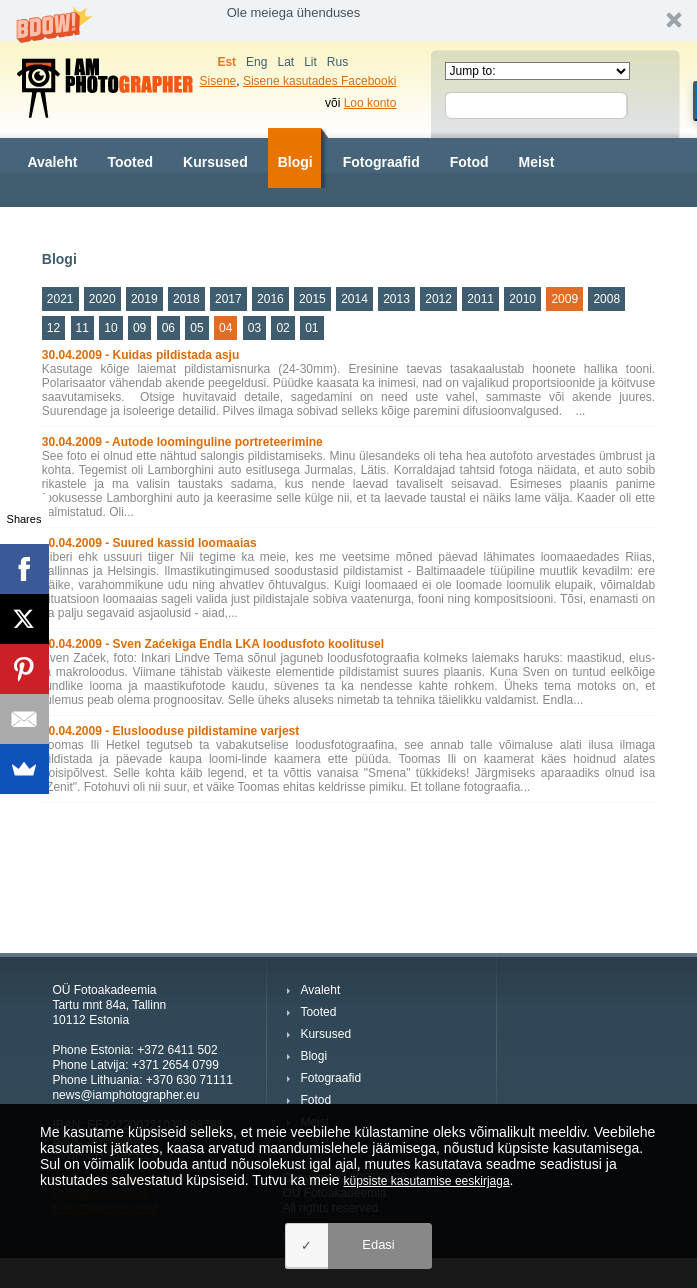 The width and height of the screenshot is (697, 1288). Describe the element at coordinates (396, 299) in the screenshot. I see `2013` at that location.